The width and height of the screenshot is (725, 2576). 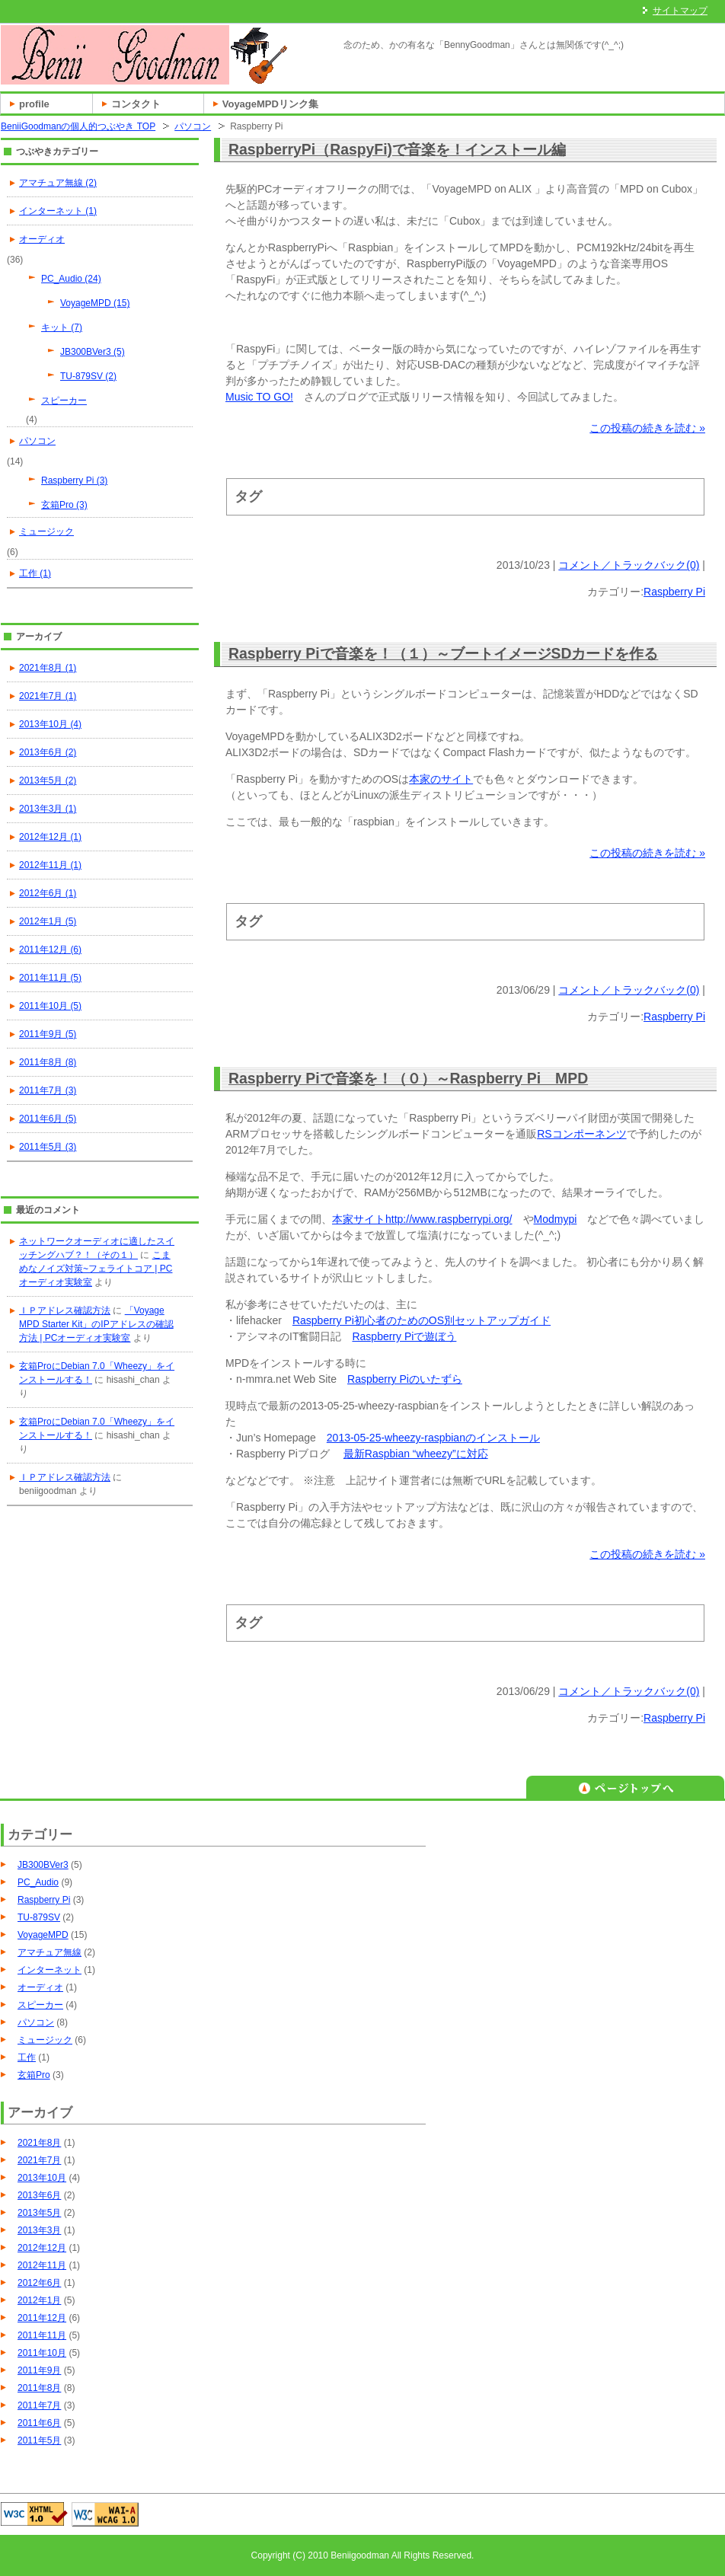 What do you see at coordinates (39, 2405) in the screenshot?
I see `2011年7月` at bounding box center [39, 2405].